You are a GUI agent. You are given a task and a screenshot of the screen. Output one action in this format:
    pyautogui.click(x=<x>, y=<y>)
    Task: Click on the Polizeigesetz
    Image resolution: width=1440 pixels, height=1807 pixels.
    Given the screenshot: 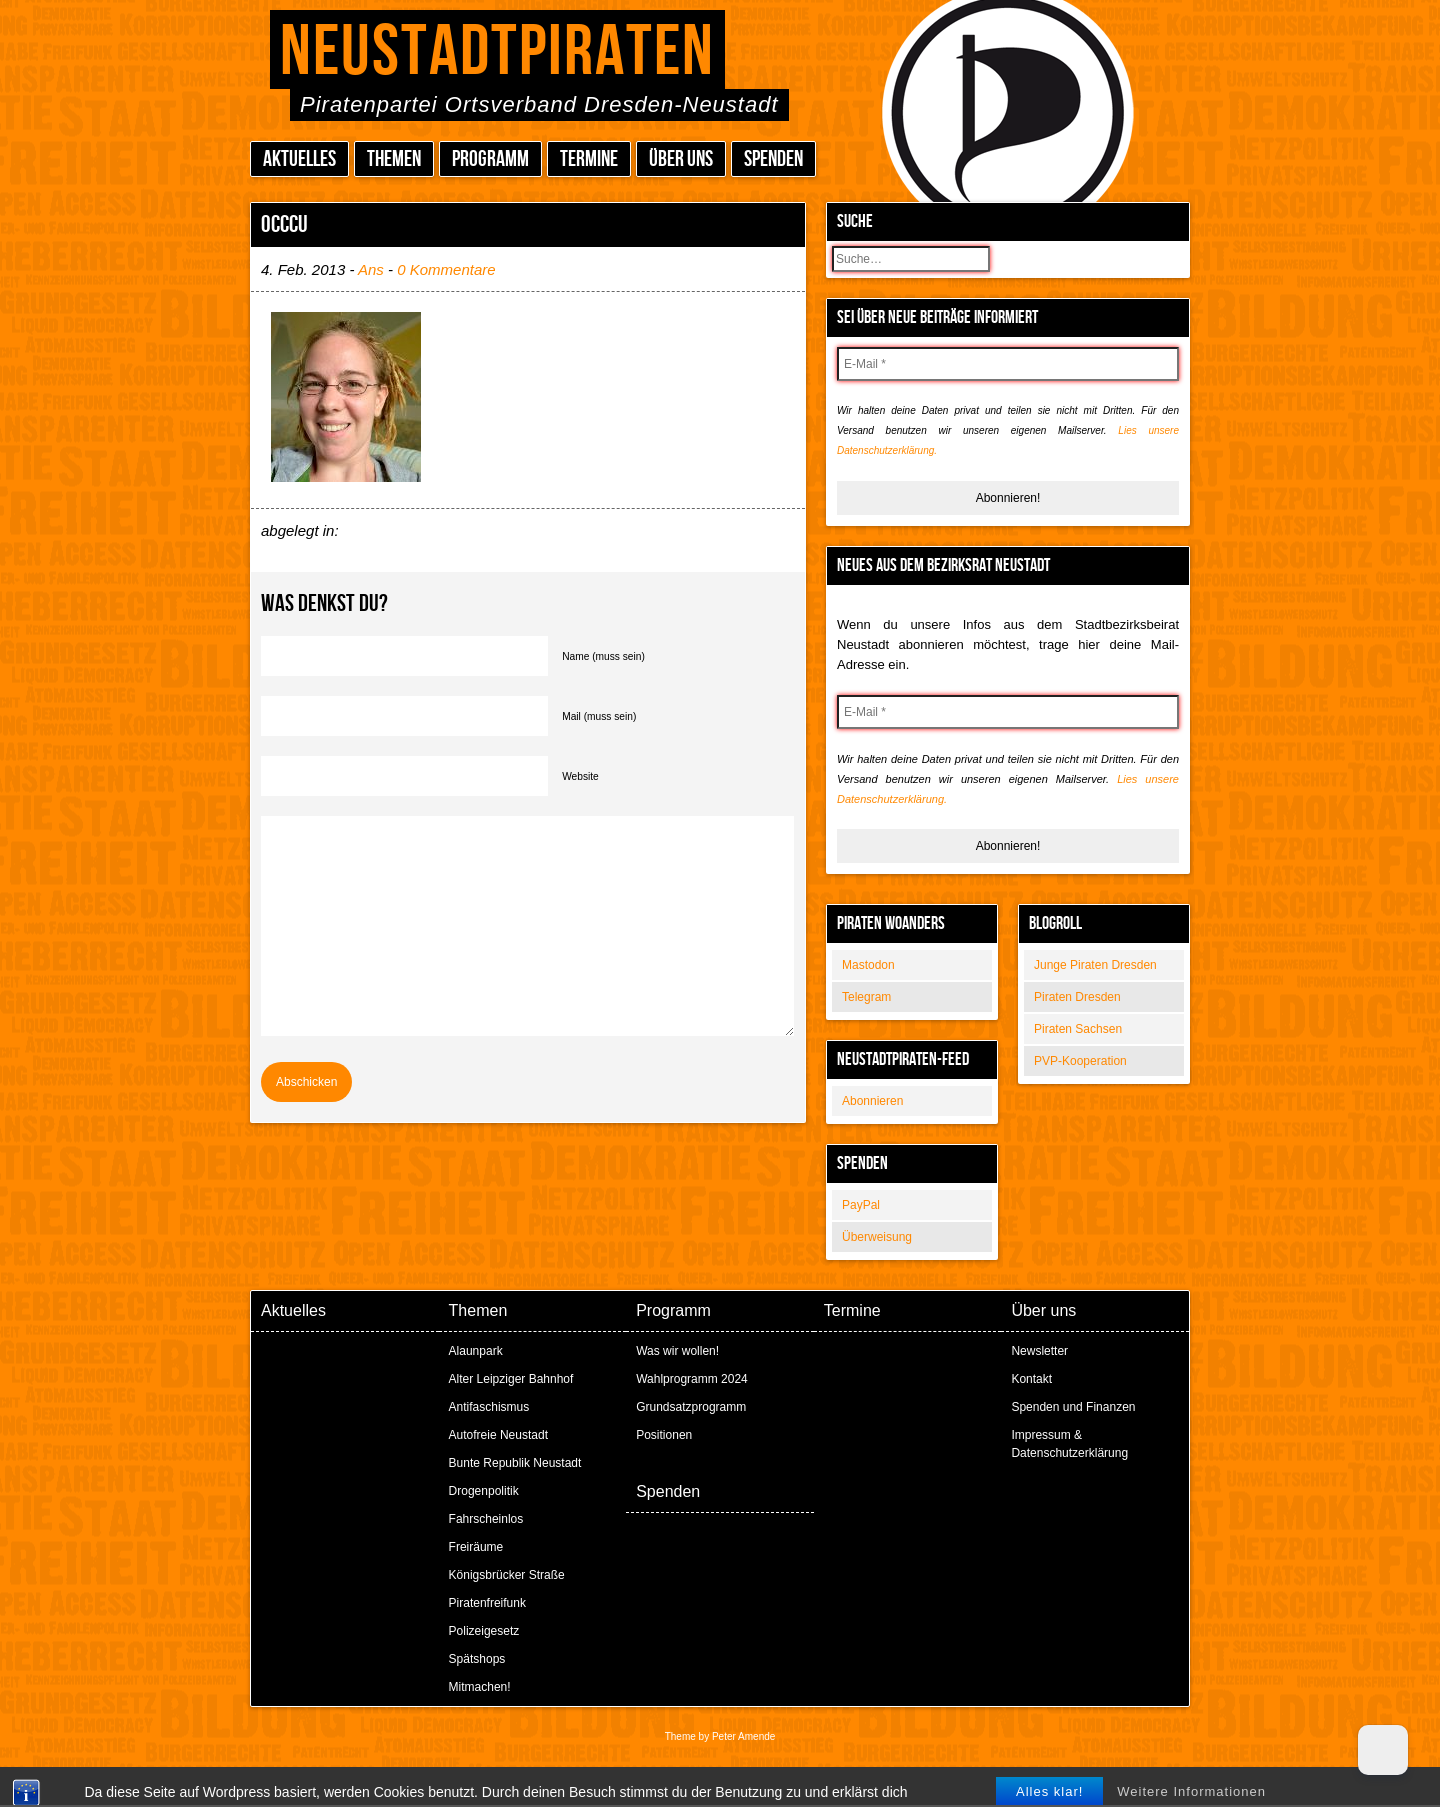 What is the action you would take?
    pyautogui.click(x=484, y=1631)
    